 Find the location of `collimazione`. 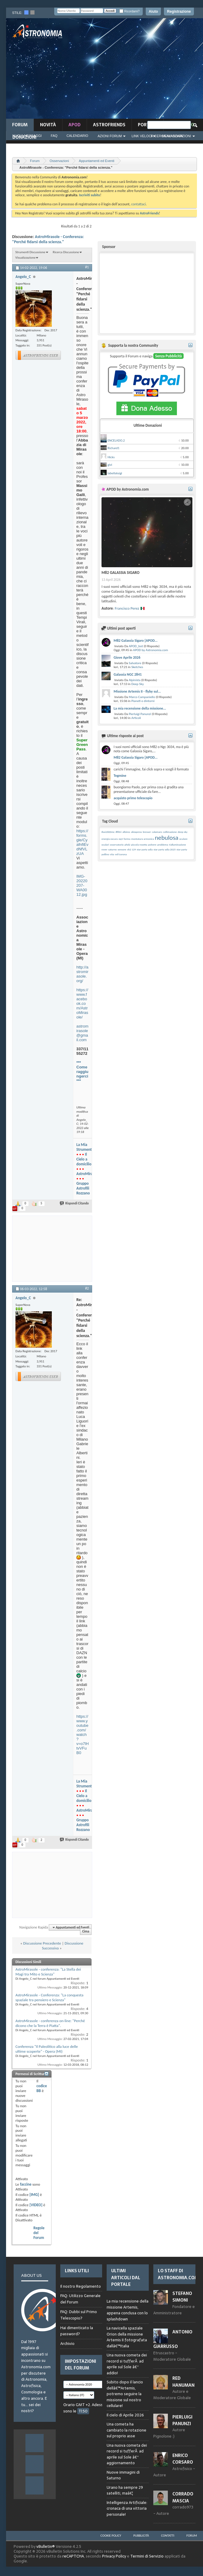

collimazione is located at coordinates (170, 831).